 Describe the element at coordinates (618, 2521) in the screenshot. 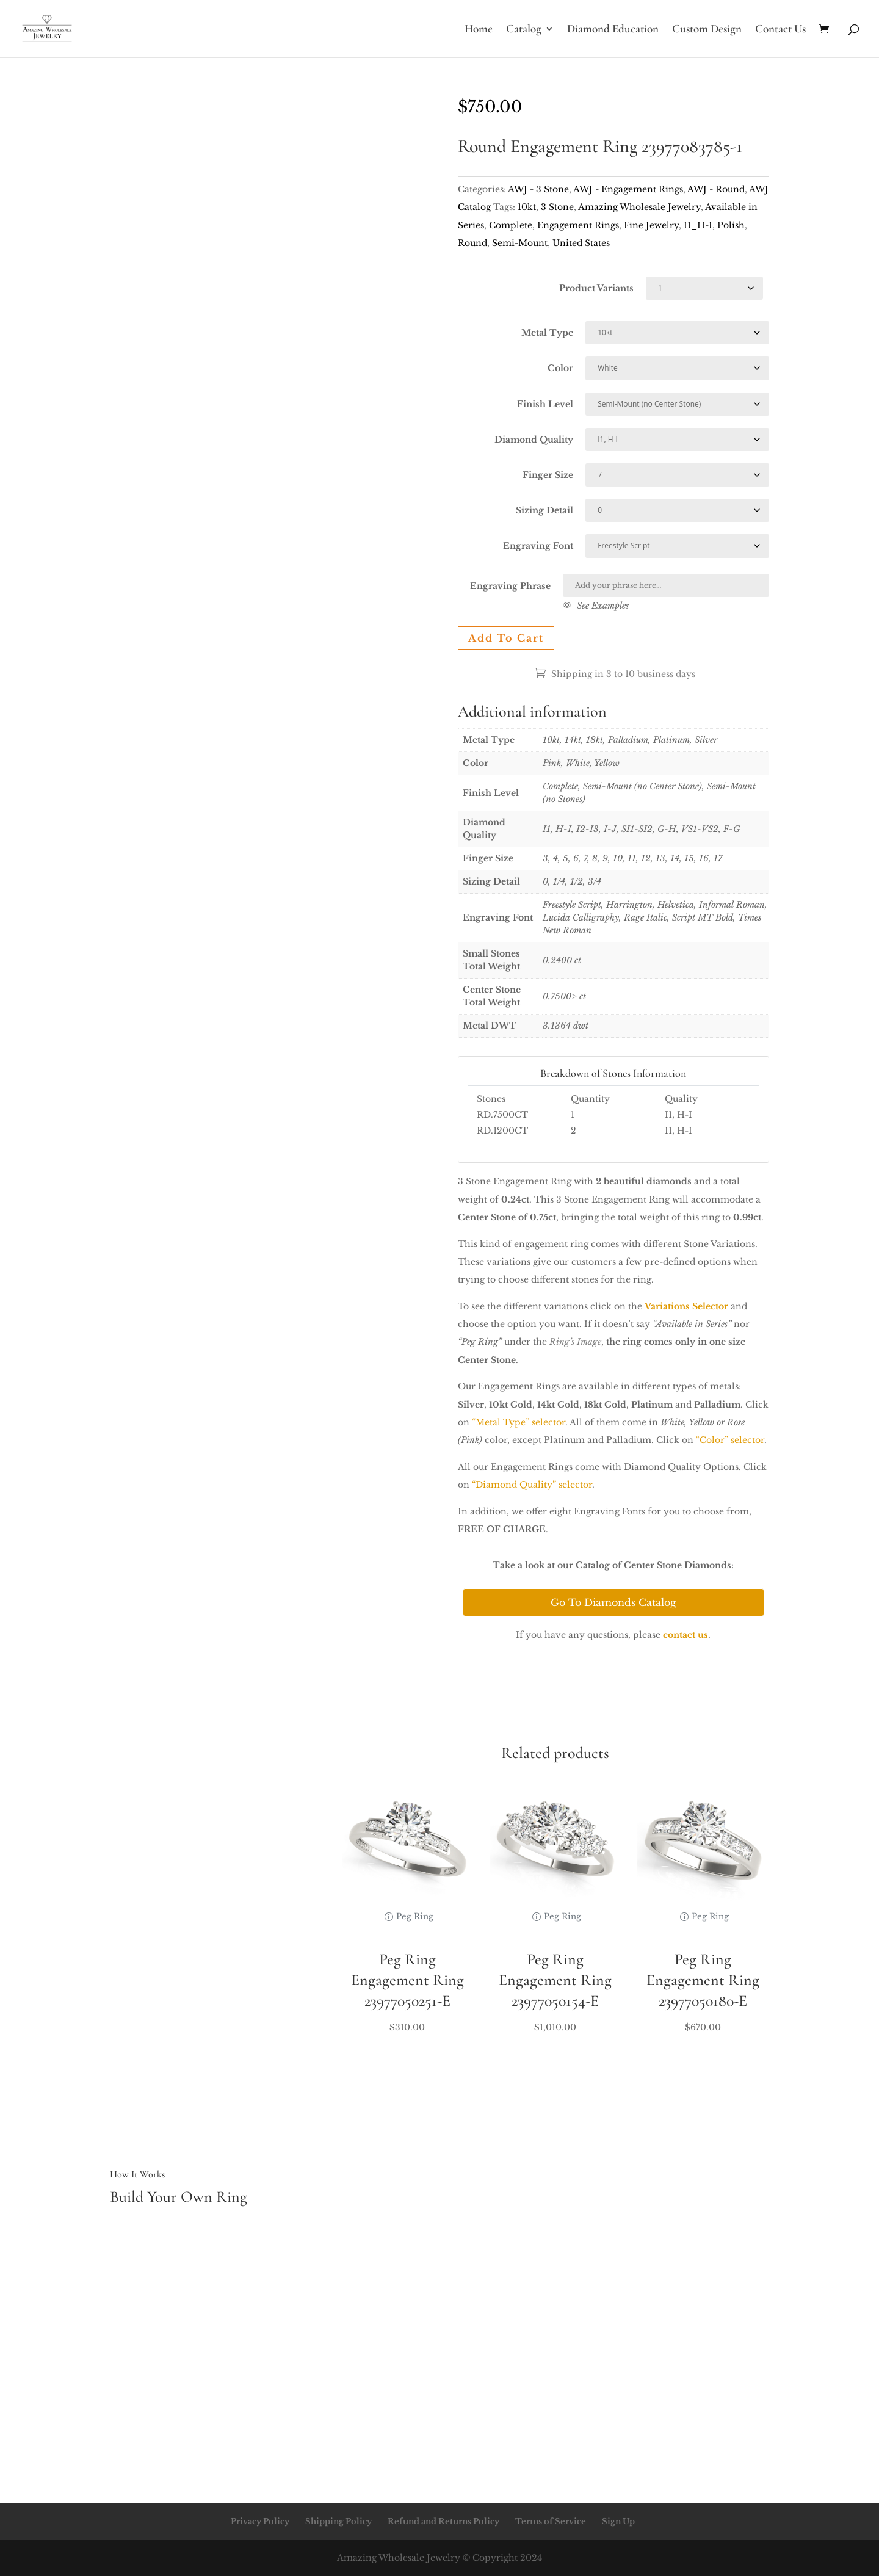

I see `Sign Up` at that location.